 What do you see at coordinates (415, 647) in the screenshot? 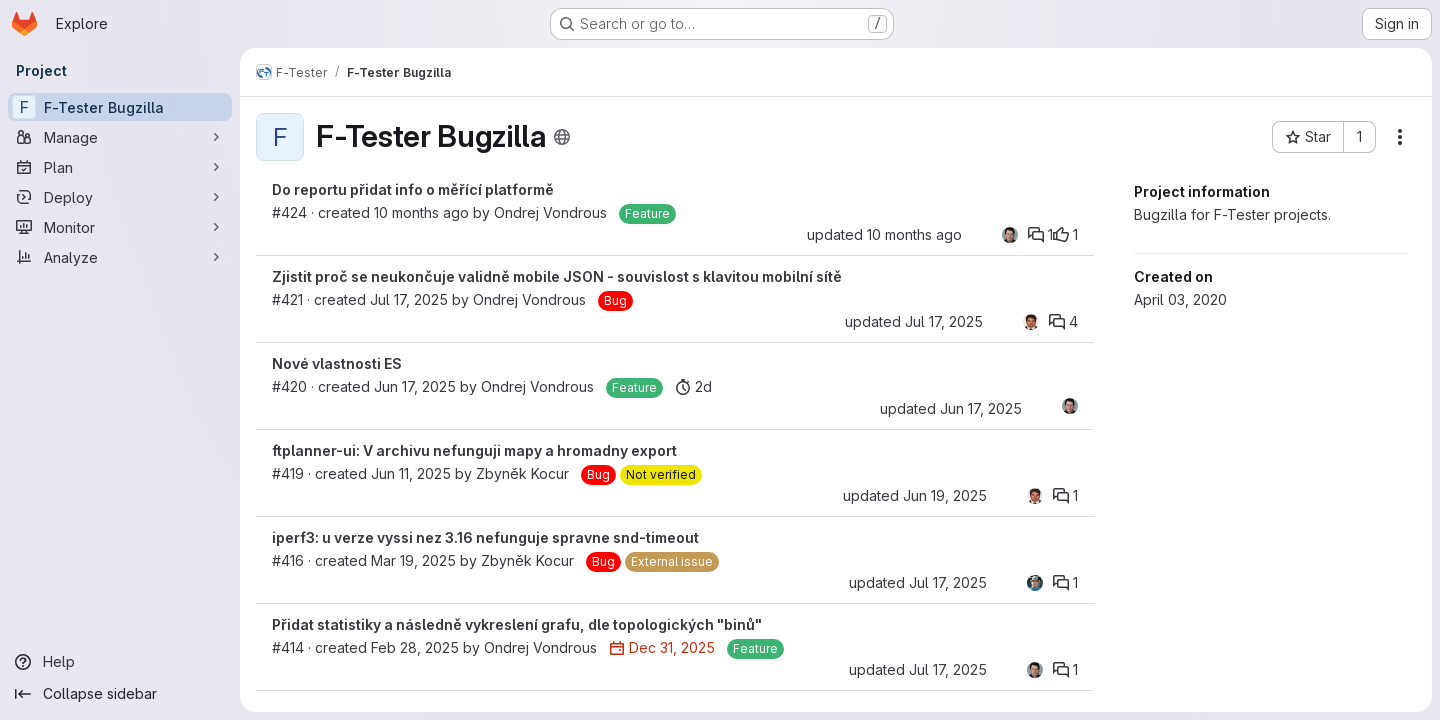
I see `Feb 28, 2025 [Feb 28, 2025 9:16am]` at bounding box center [415, 647].